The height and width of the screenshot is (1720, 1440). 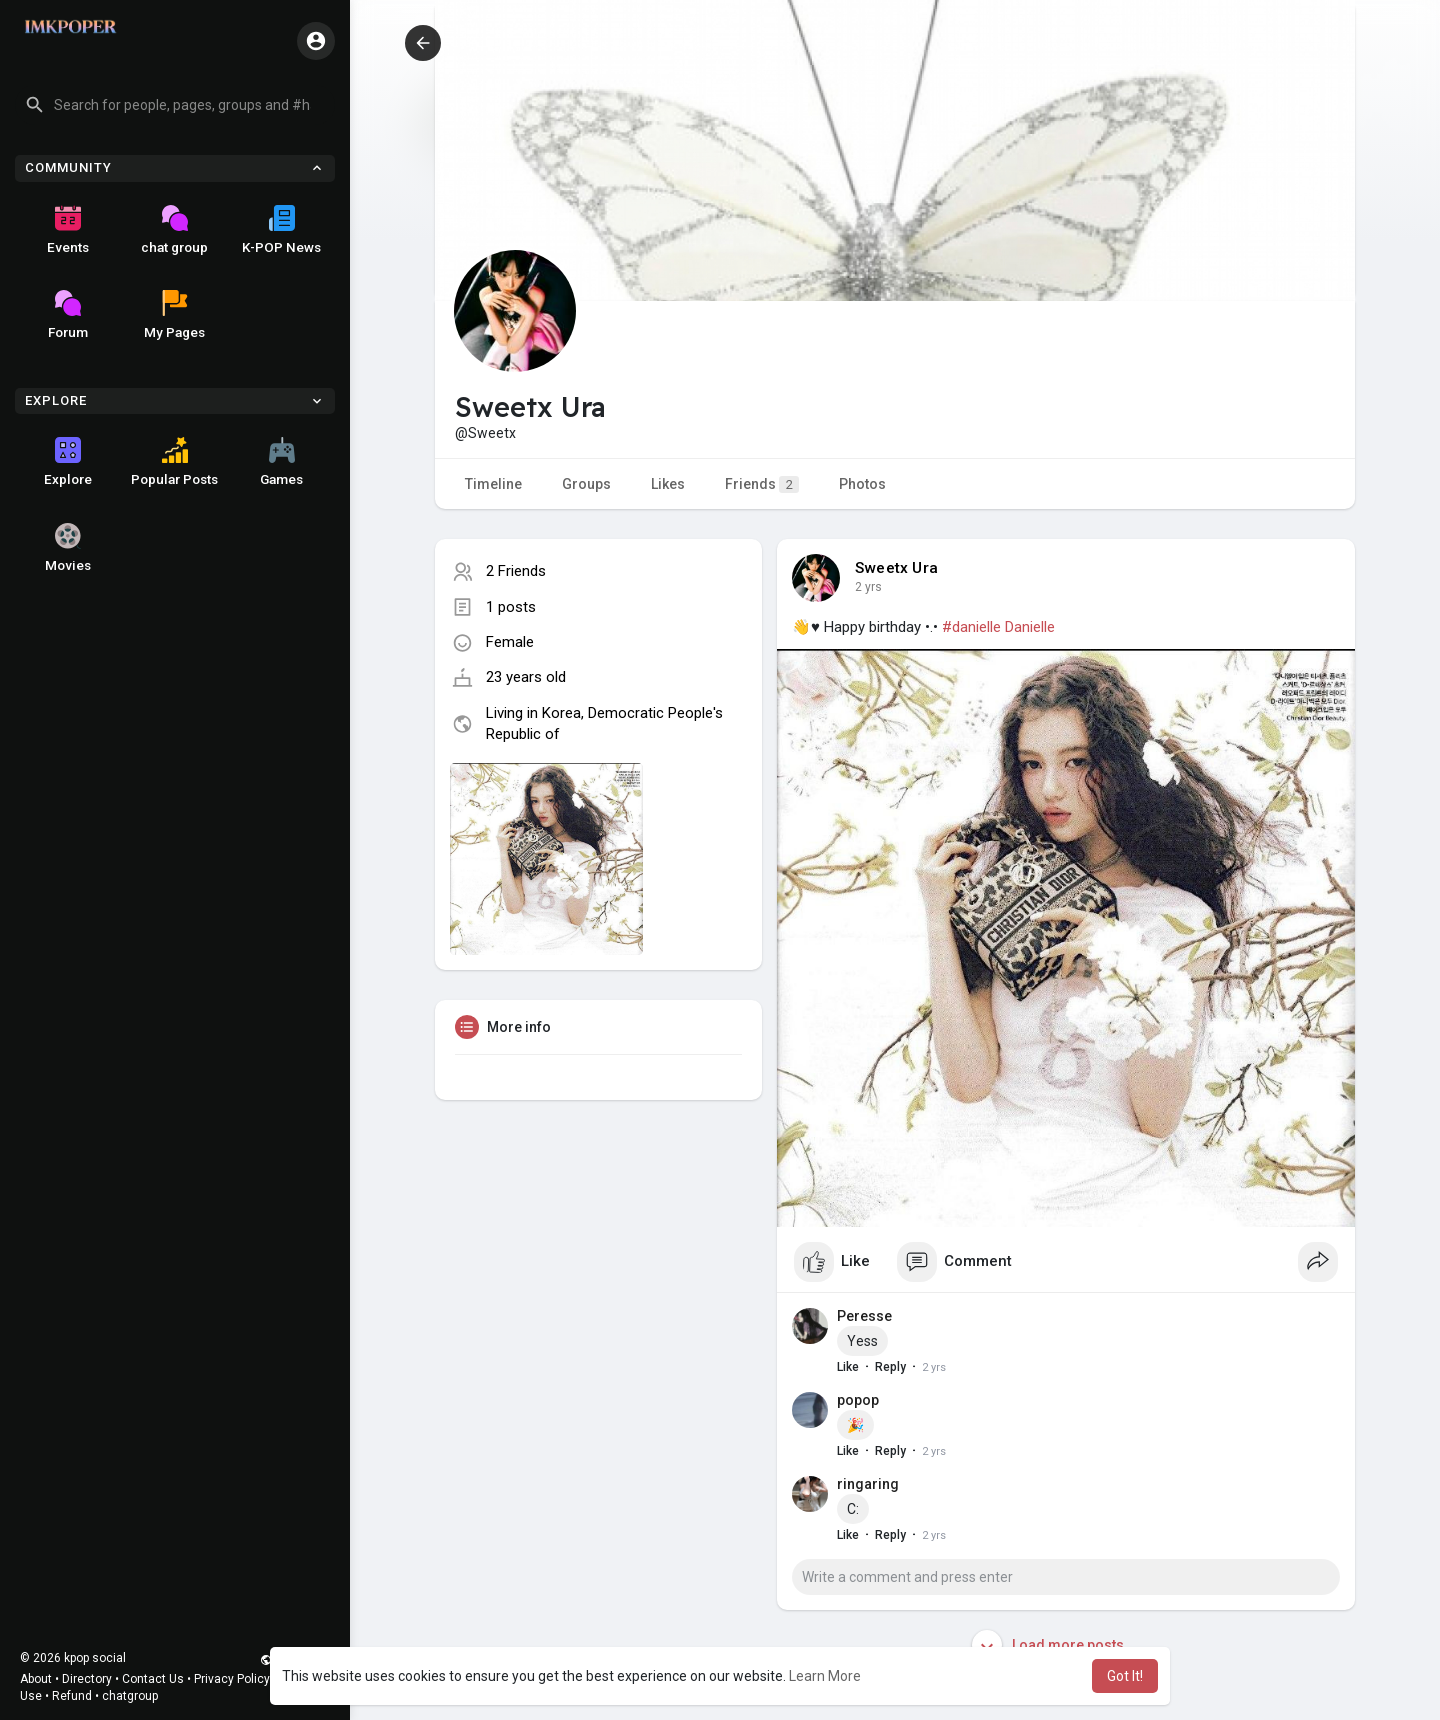 I want to click on Popular Posts, so click(x=174, y=462).